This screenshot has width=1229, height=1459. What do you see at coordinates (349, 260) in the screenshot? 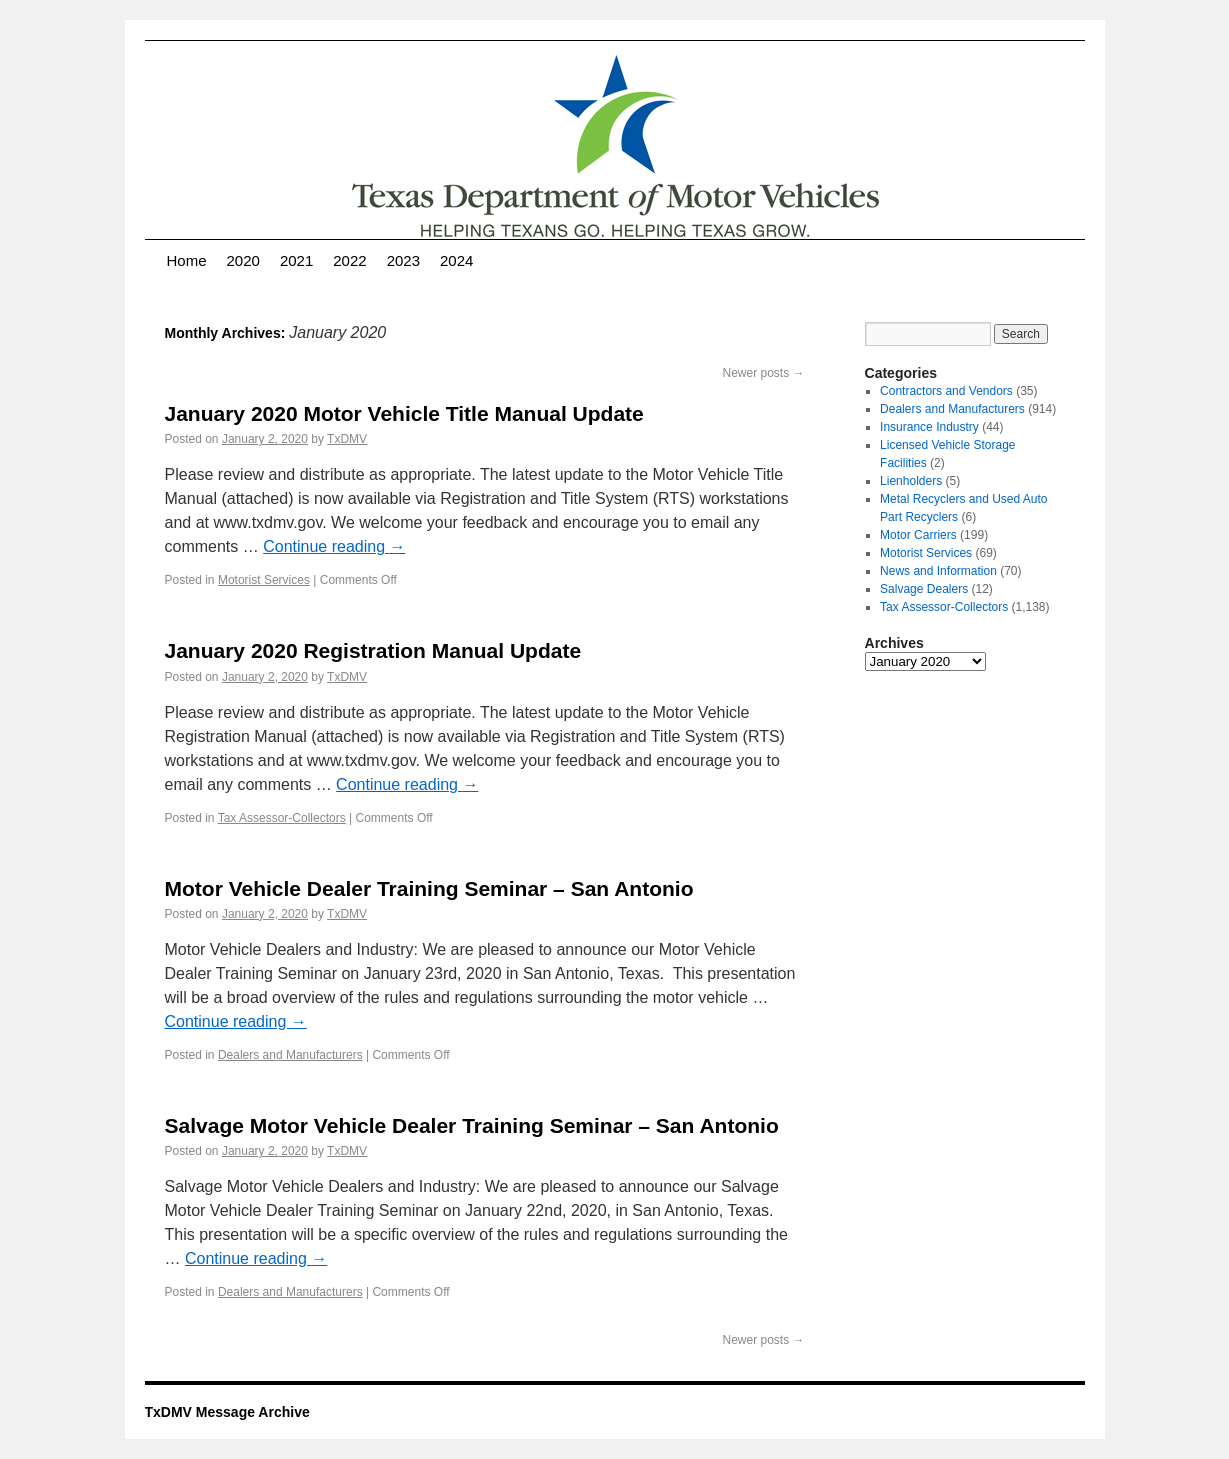
I see `2022` at bounding box center [349, 260].